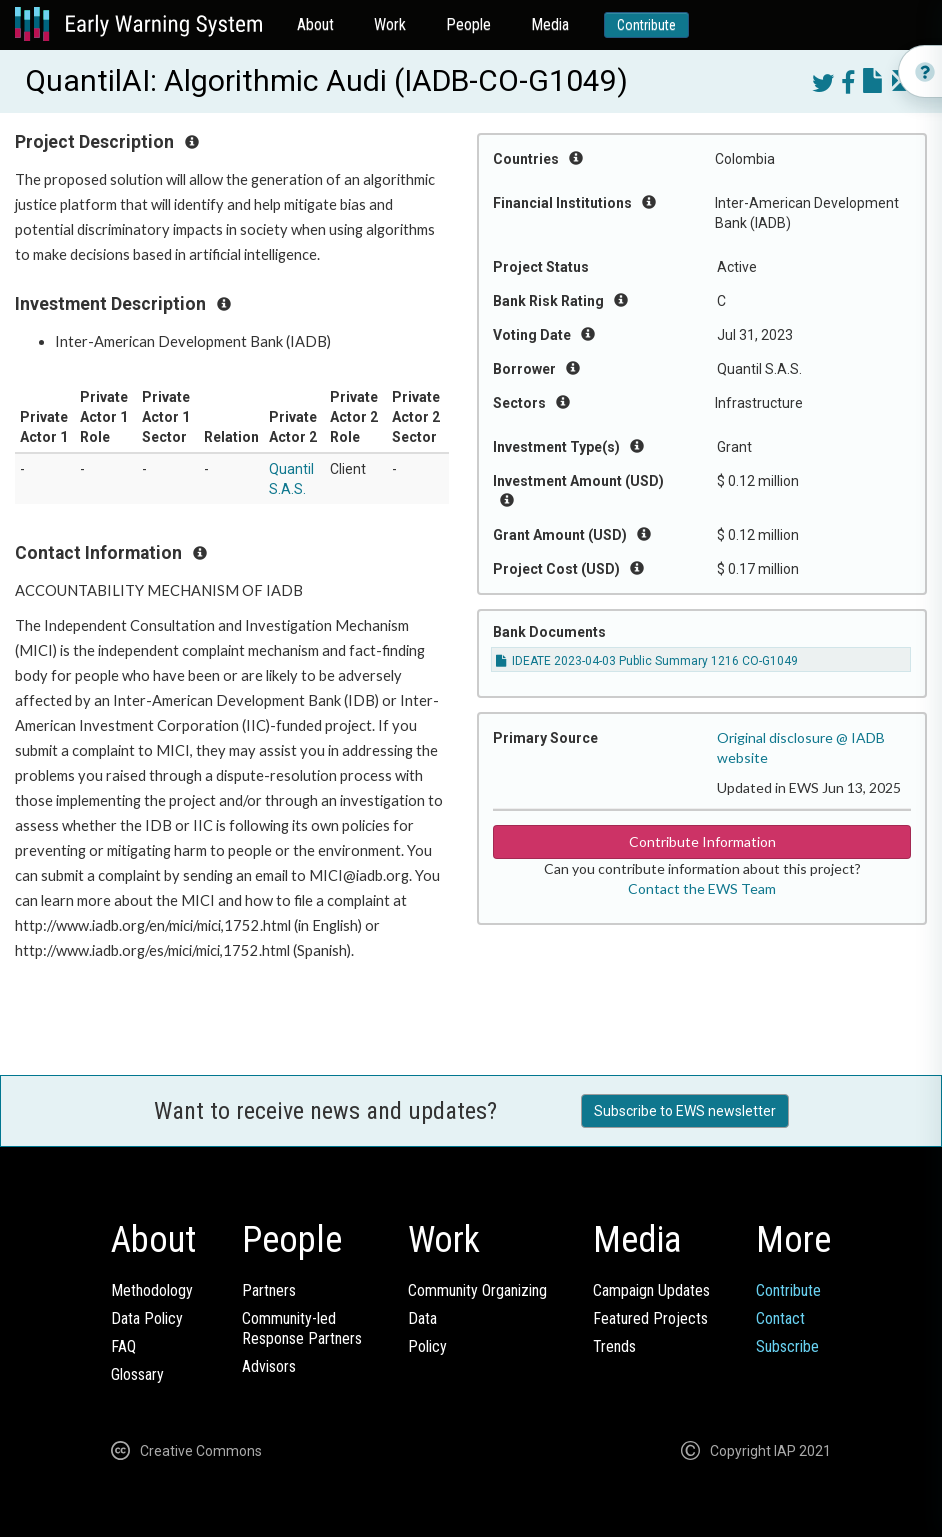 This screenshot has width=942, height=1537. What do you see at coordinates (651, 1290) in the screenshot?
I see `Campaign Updates` at bounding box center [651, 1290].